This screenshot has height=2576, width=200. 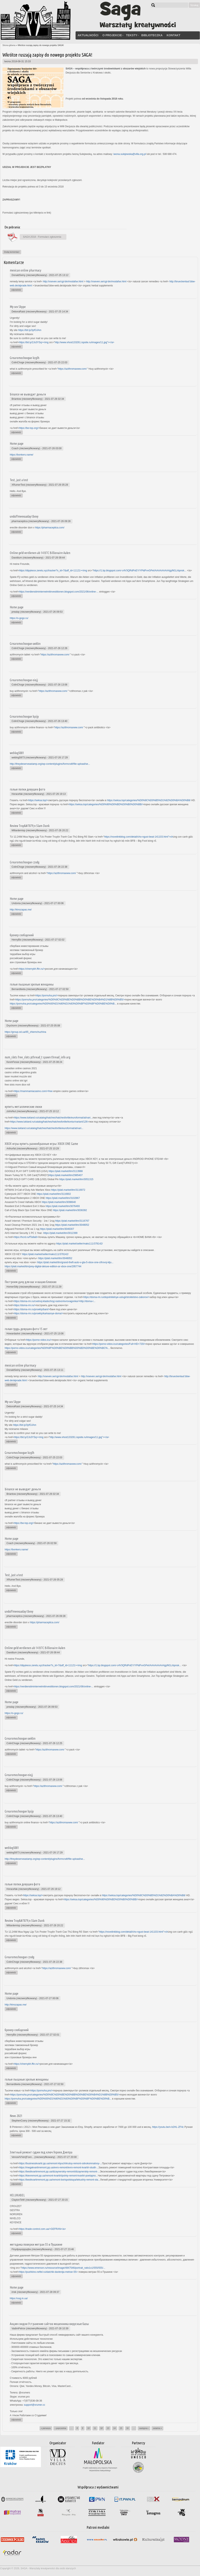 What do you see at coordinates (60, 1233) in the screenshot?
I see `https://plati.market/itm/3012399` at bounding box center [60, 1233].